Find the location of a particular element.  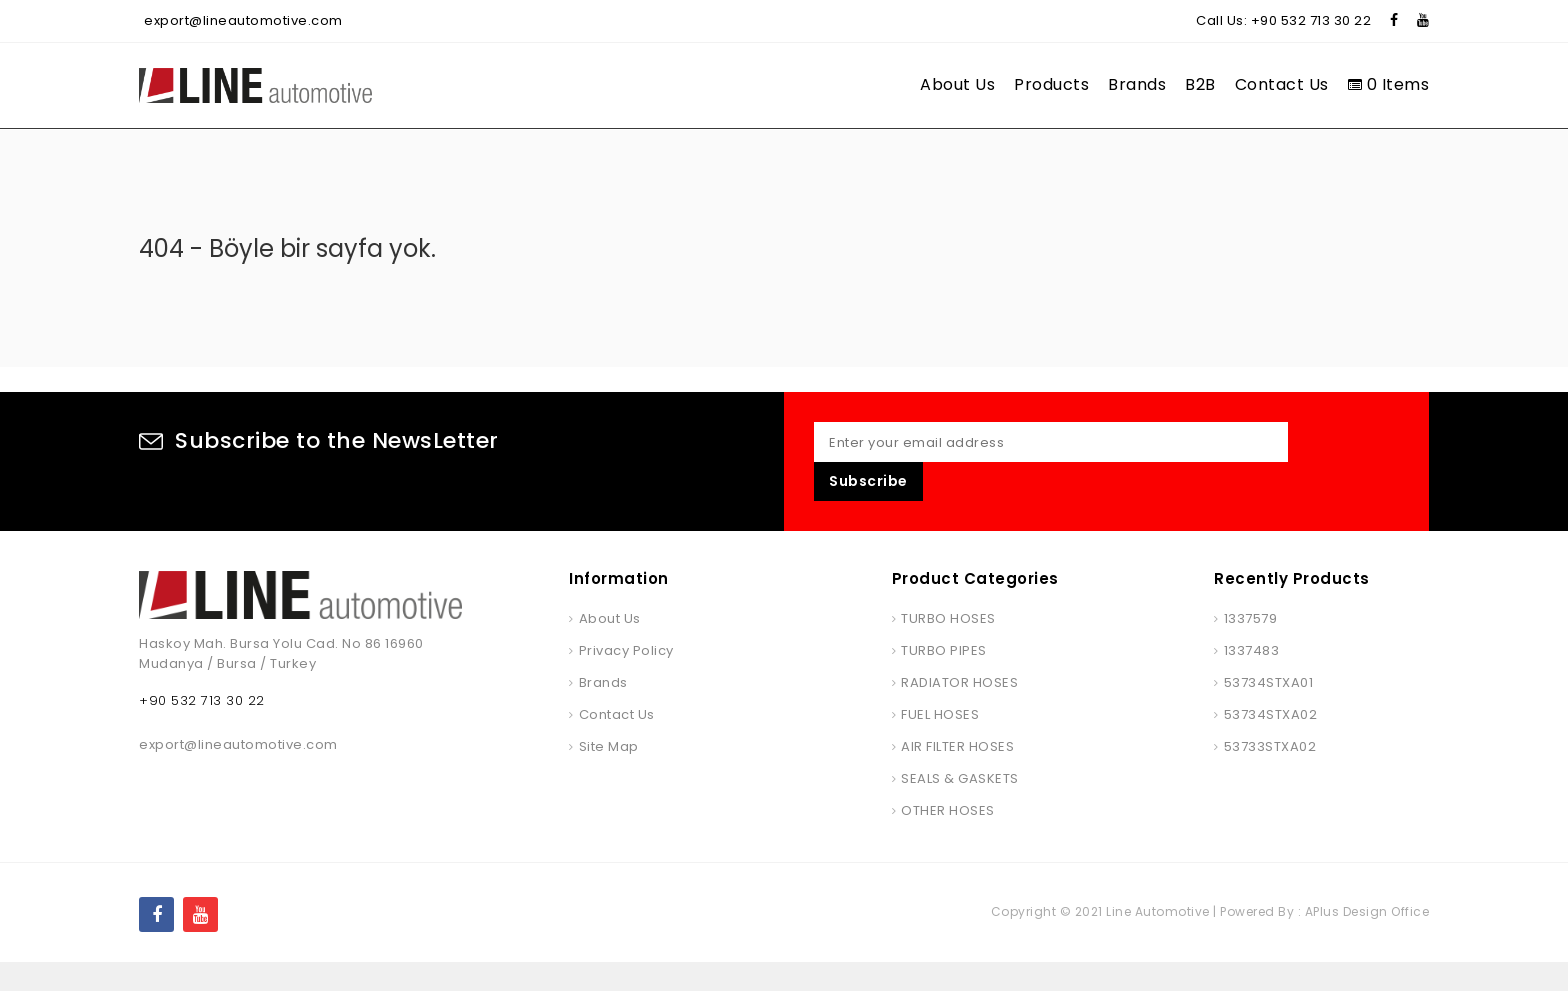

1337579 is located at coordinates (1251, 647).